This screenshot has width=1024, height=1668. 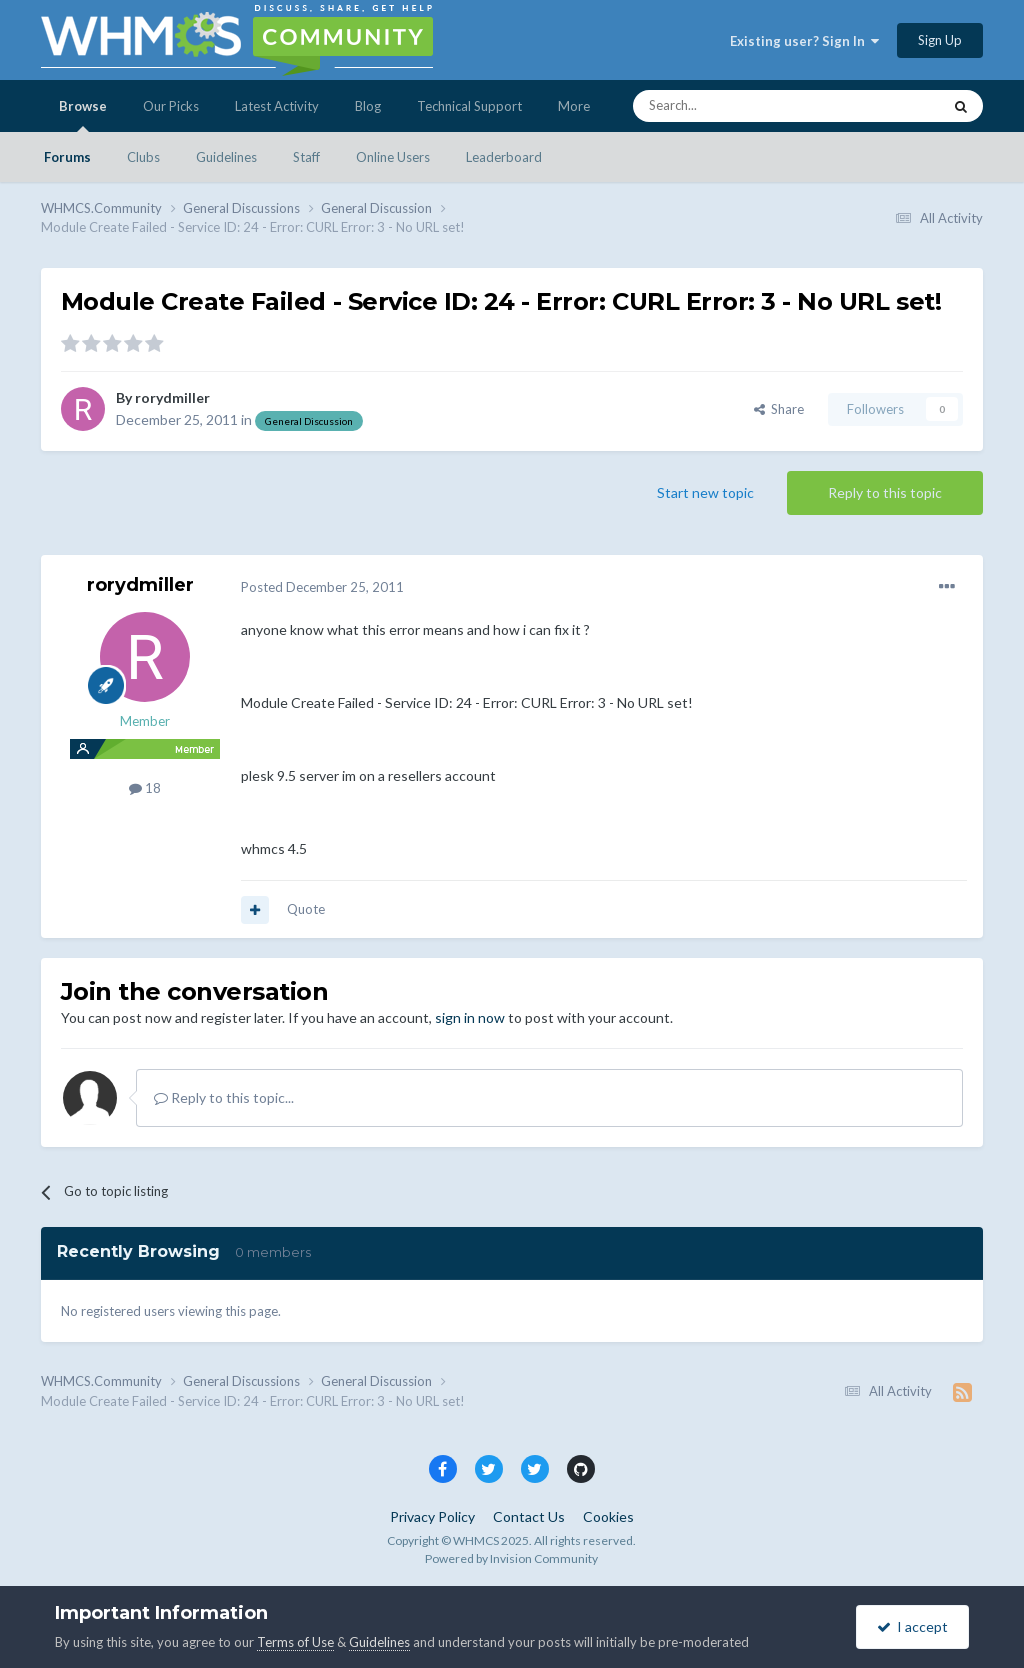 I want to click on Existing user? Sign In, so click(x=804, y=41).